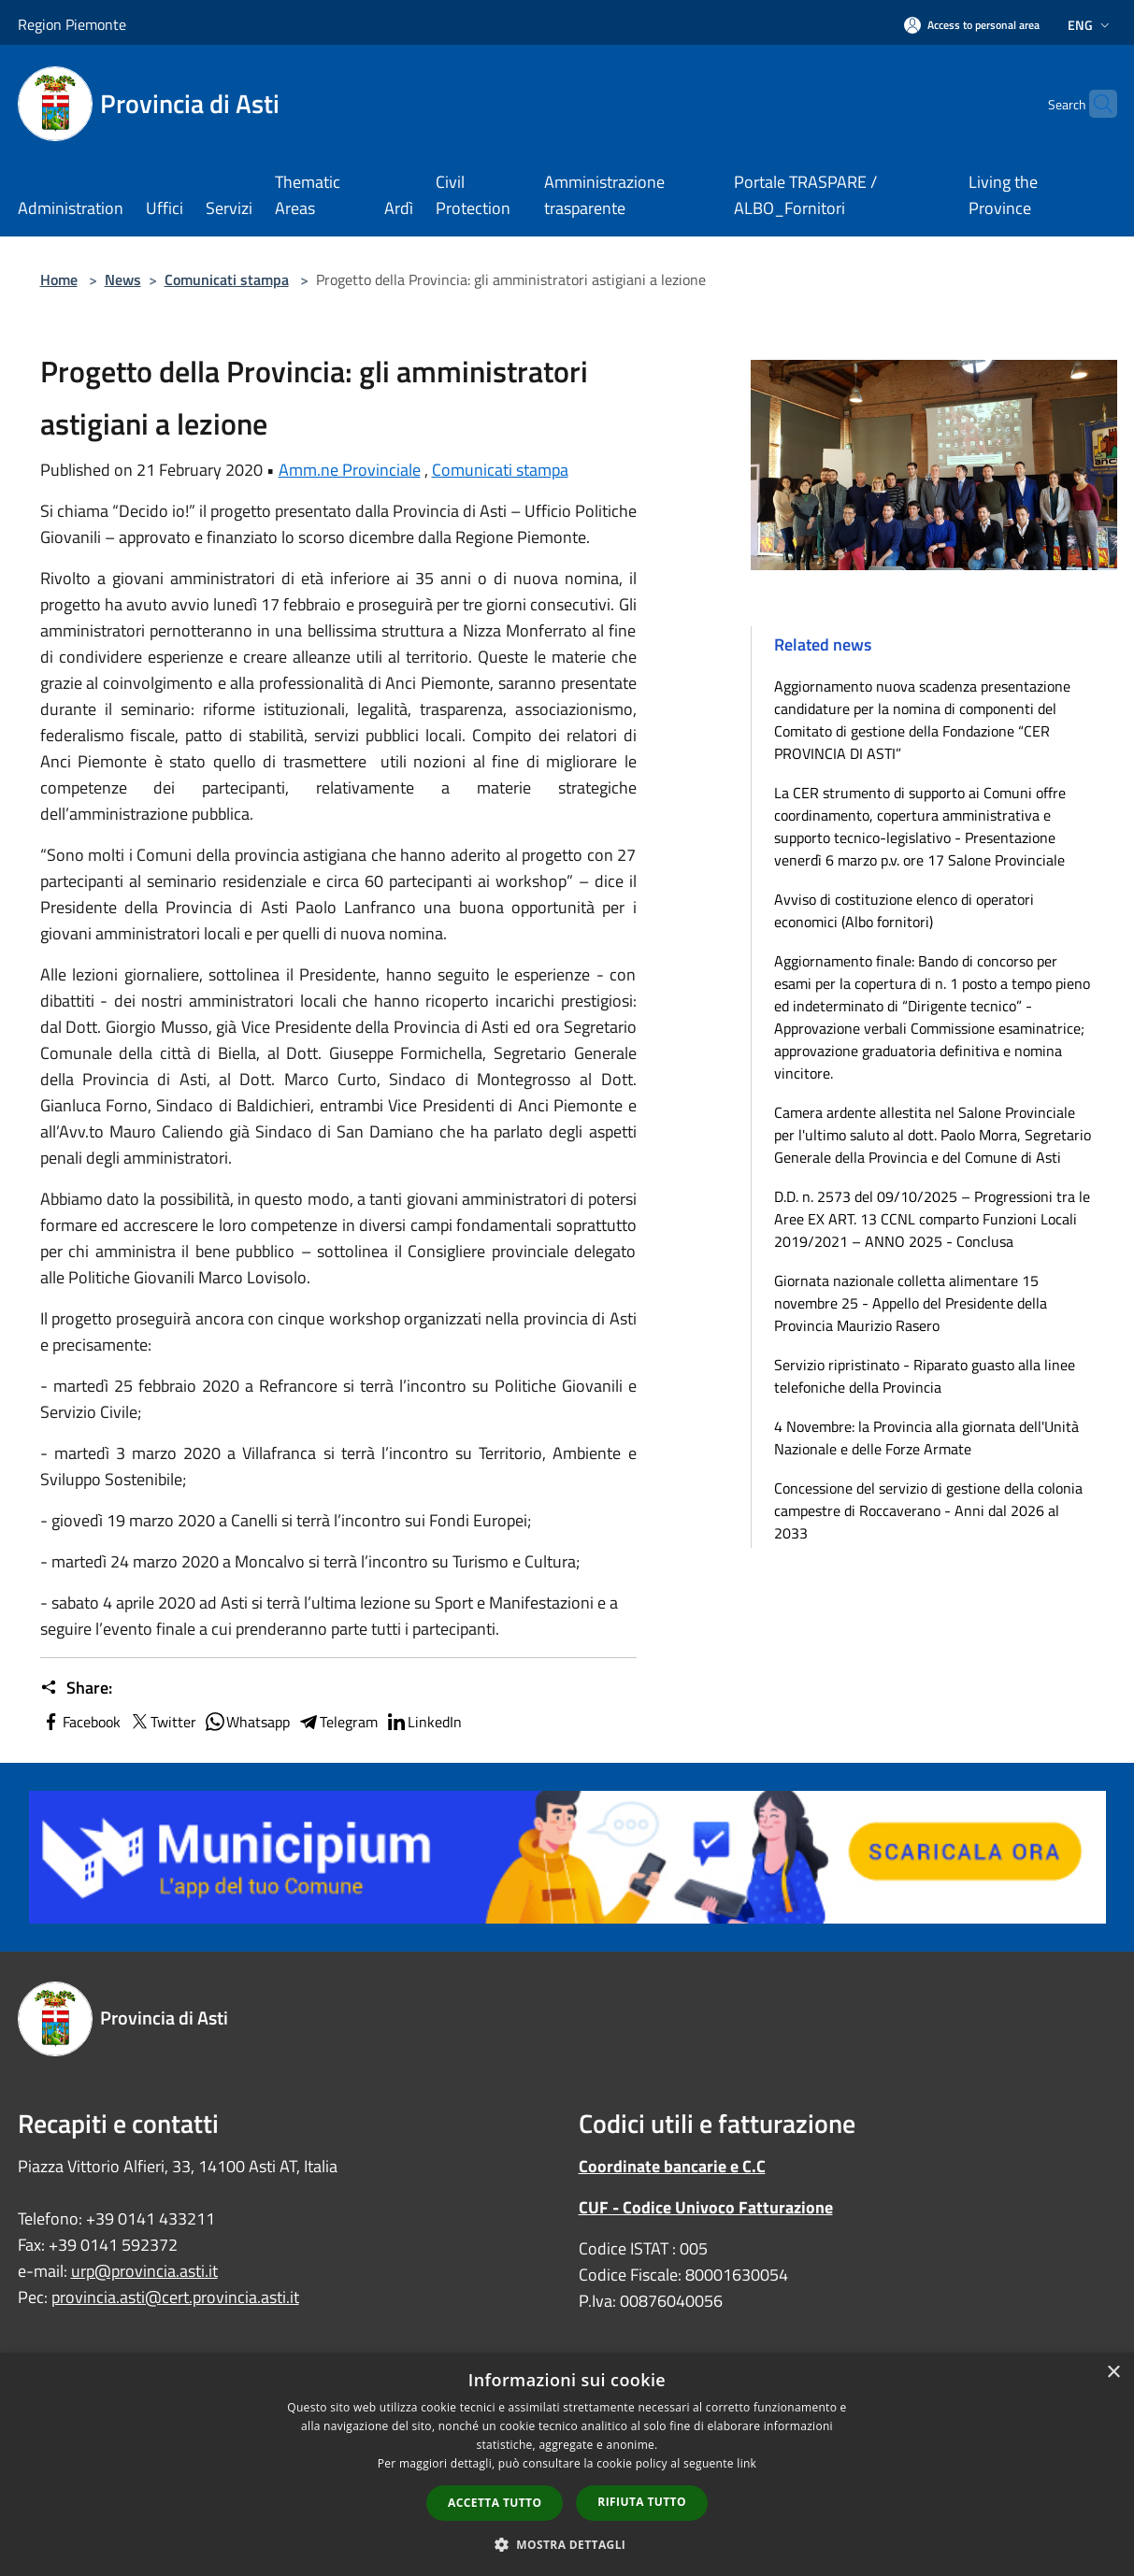 This screenshot has height=2576, width=1134. I want to click on [Cerca], so click(1094, 103).